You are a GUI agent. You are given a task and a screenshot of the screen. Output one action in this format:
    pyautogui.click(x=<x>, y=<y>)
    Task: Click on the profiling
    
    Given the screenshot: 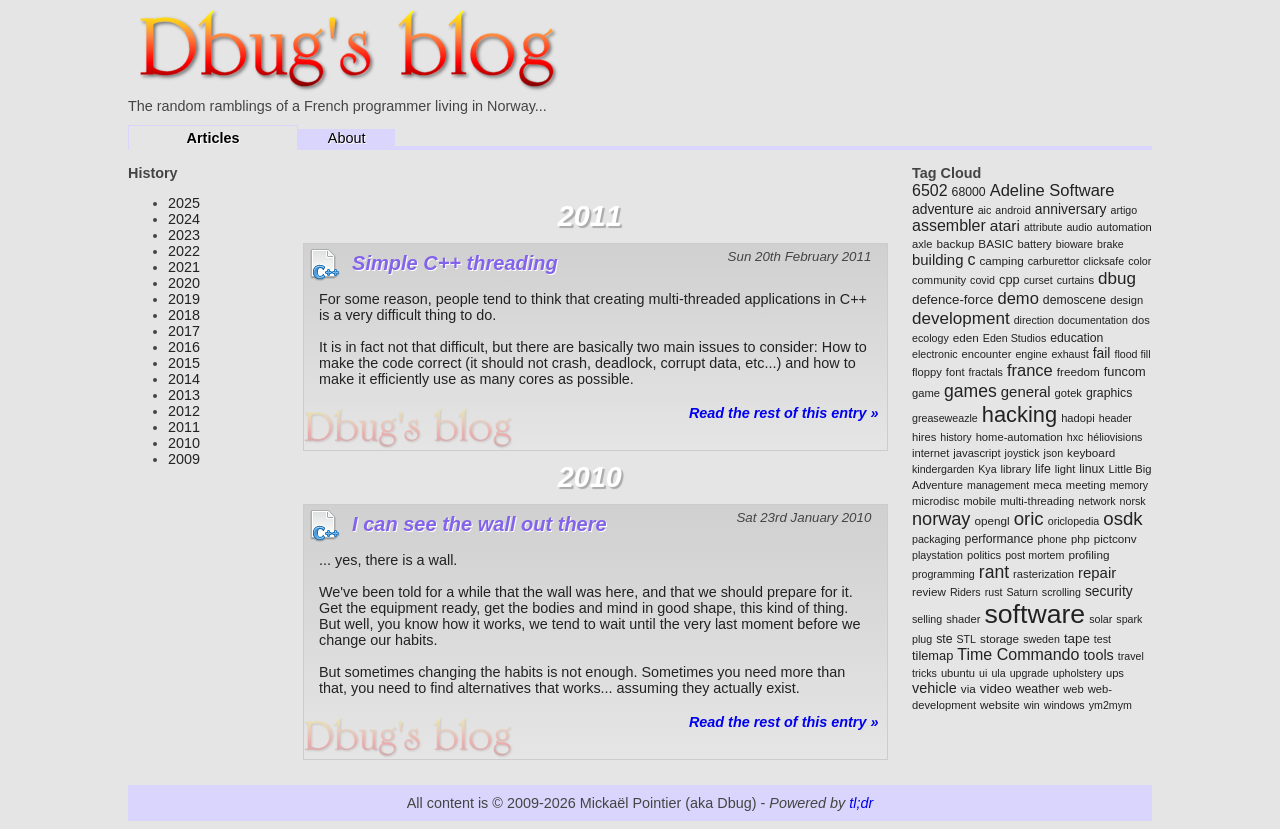 What is the action you would take?
    pyautogui.click(x=1088, y=554)
    